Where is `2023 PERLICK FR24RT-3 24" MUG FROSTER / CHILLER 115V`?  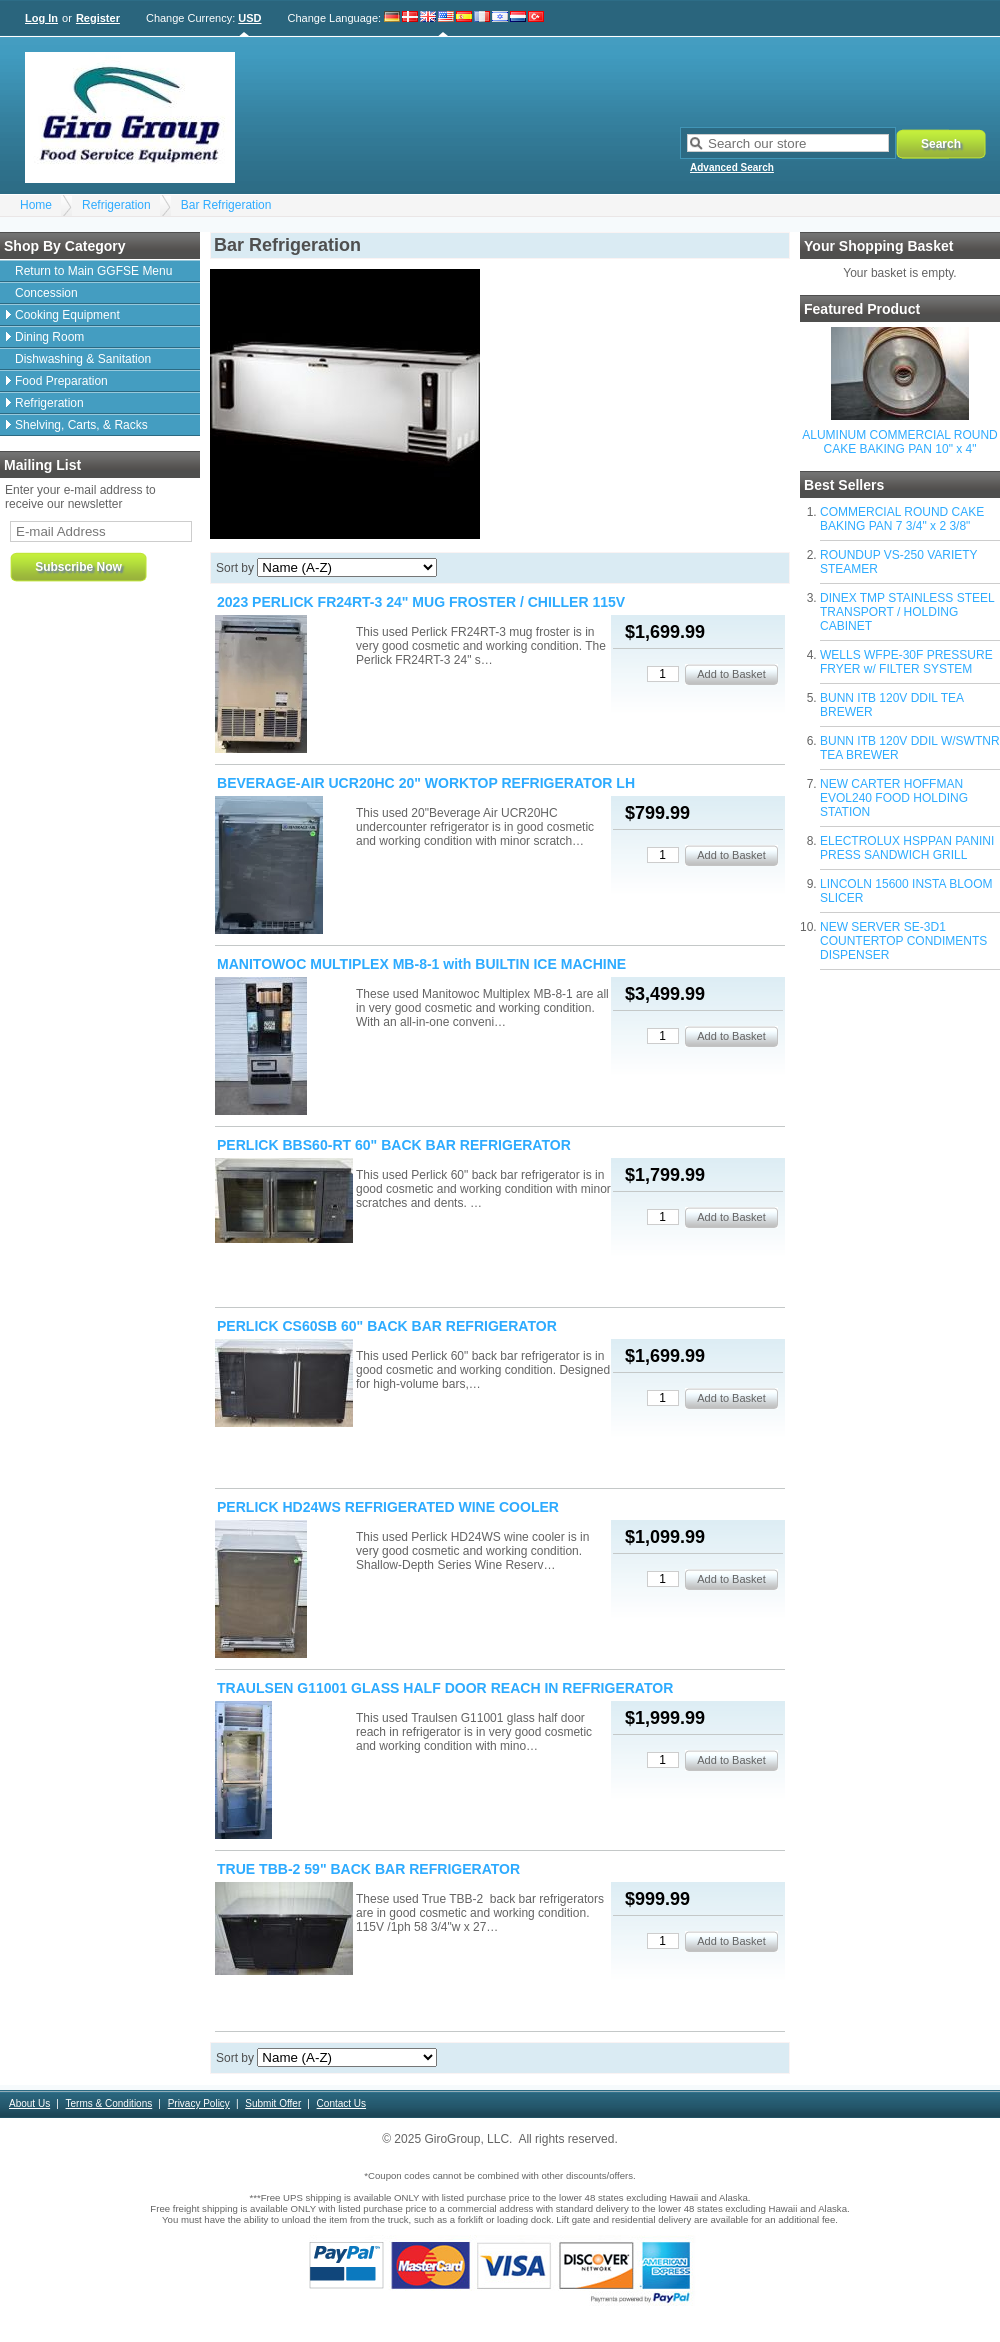
2023 PERLICK FR24RT-3 24" MUG FROSTER / CHILLER 115V is located at coordinates (421, 602).